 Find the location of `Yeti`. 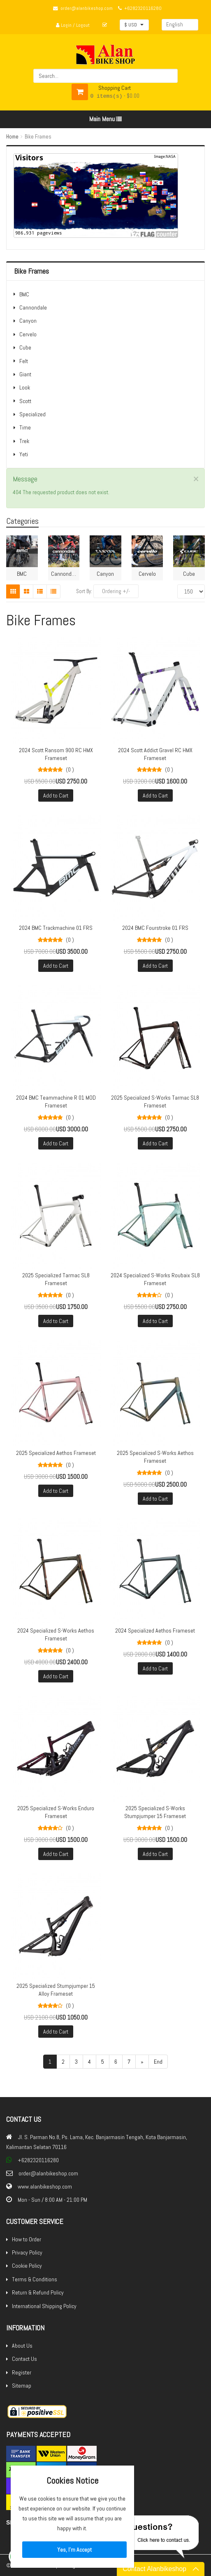

Yeti is located at coordinates (23, 454).